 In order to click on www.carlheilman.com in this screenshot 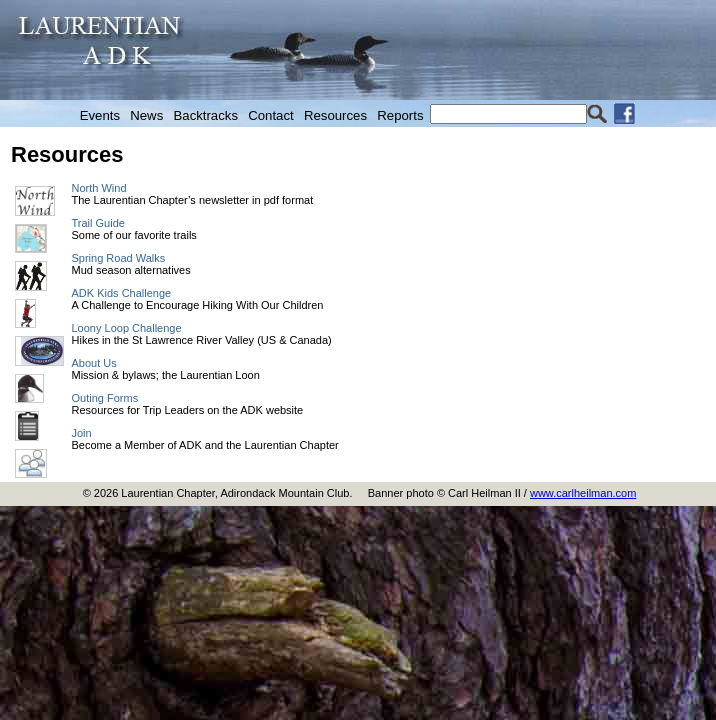, I will do `click(583, 493)`.